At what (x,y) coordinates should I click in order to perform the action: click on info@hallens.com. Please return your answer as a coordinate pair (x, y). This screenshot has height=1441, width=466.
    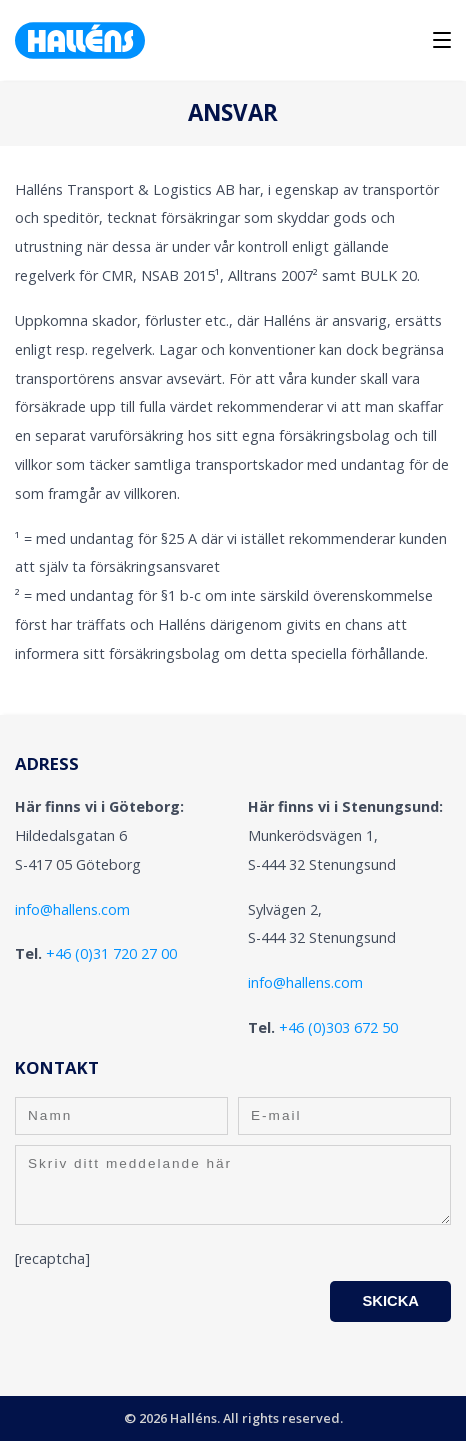
    Looking at the image, I should click on (72, 909).